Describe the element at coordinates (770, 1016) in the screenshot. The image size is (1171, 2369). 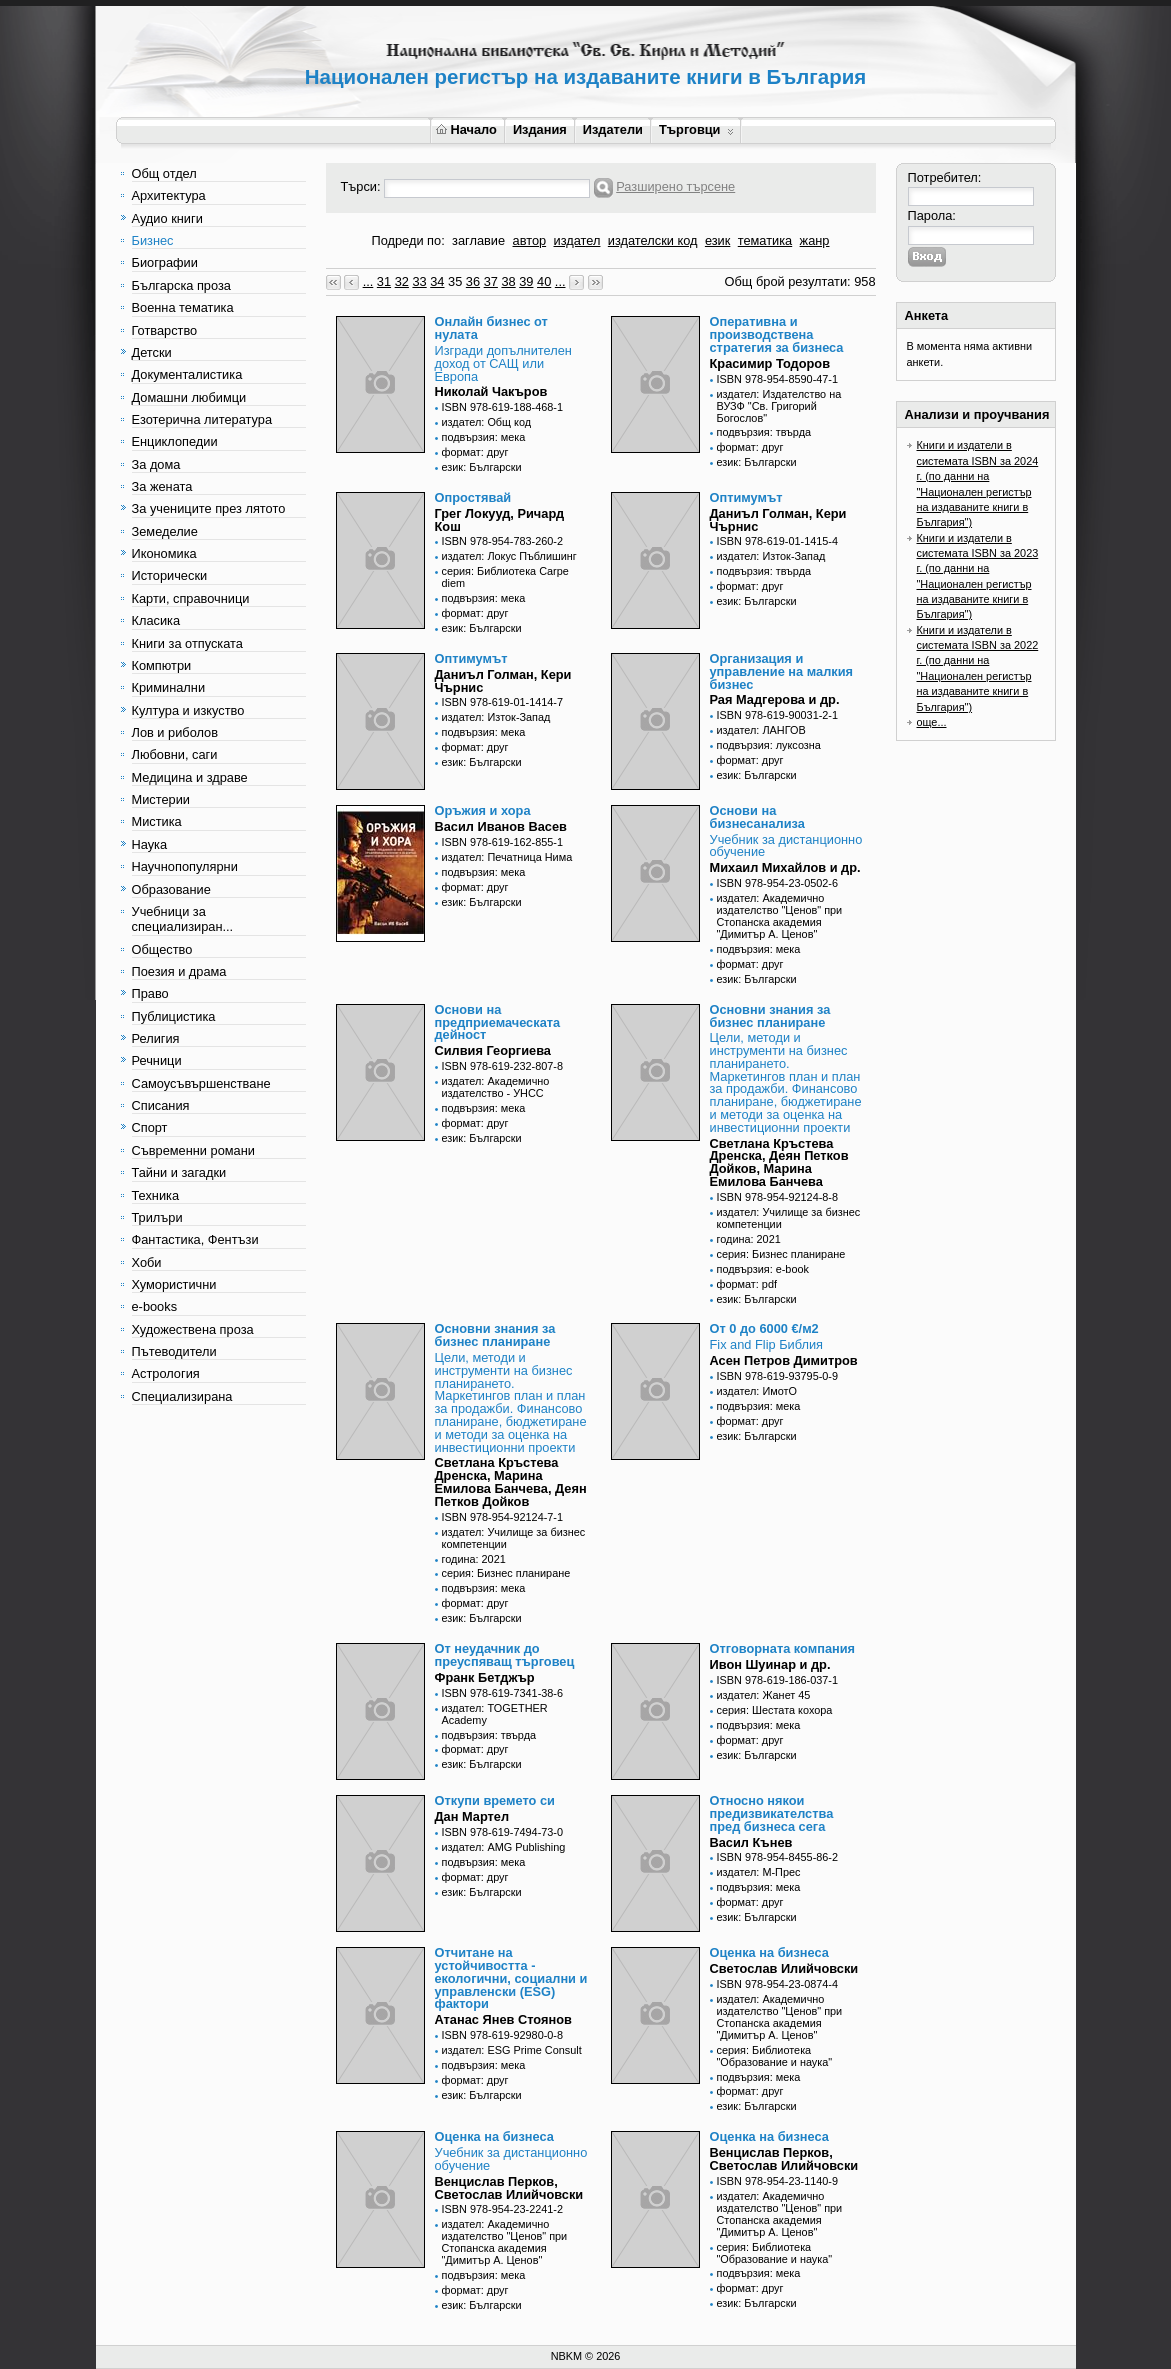
I see `Основни знания за бизнес планиране` at that location.